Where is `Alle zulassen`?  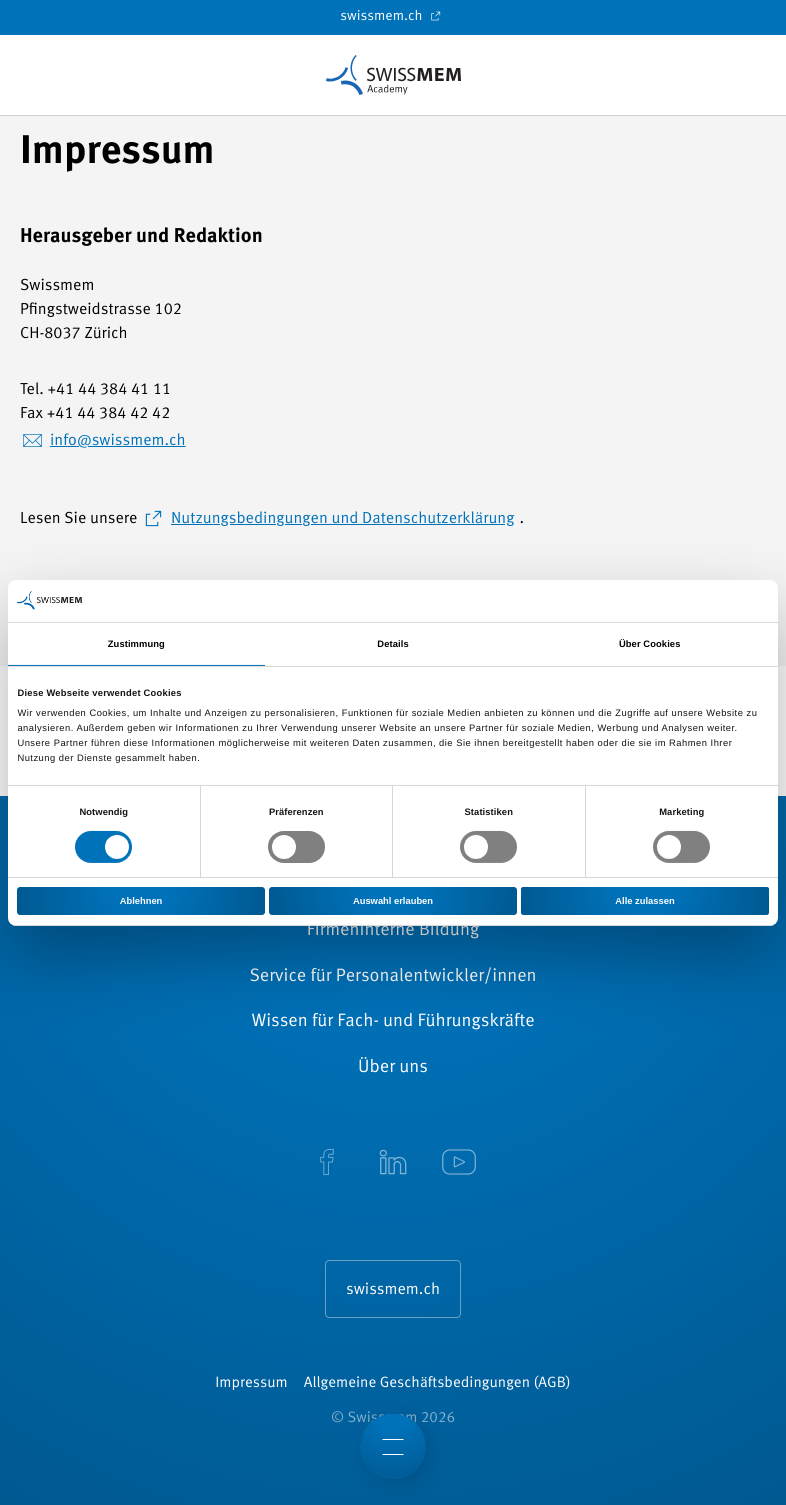 Alle zulassen is located at coordinates (644, 900).